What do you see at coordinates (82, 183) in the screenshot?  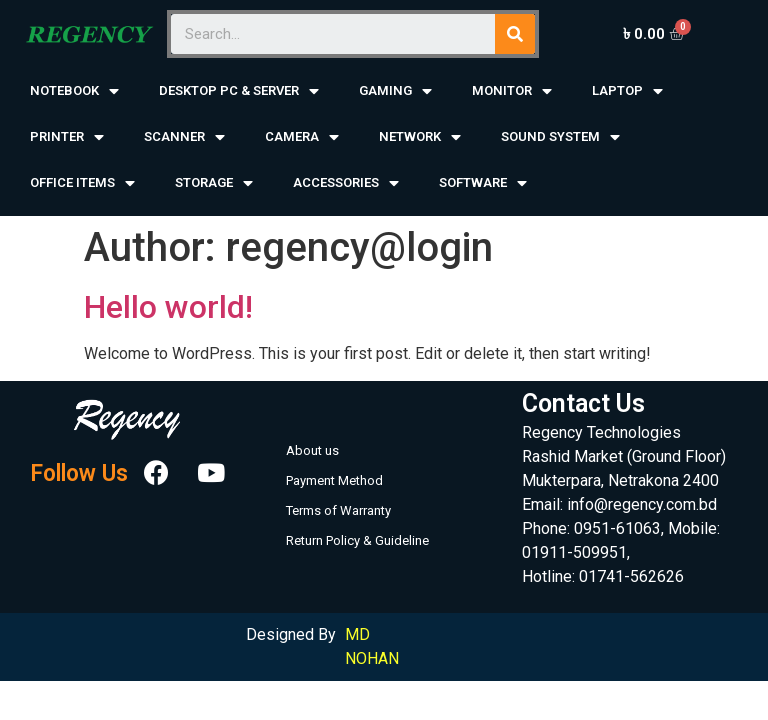 I see `OFFICE ITEMS` at bounding box center [82, 183].